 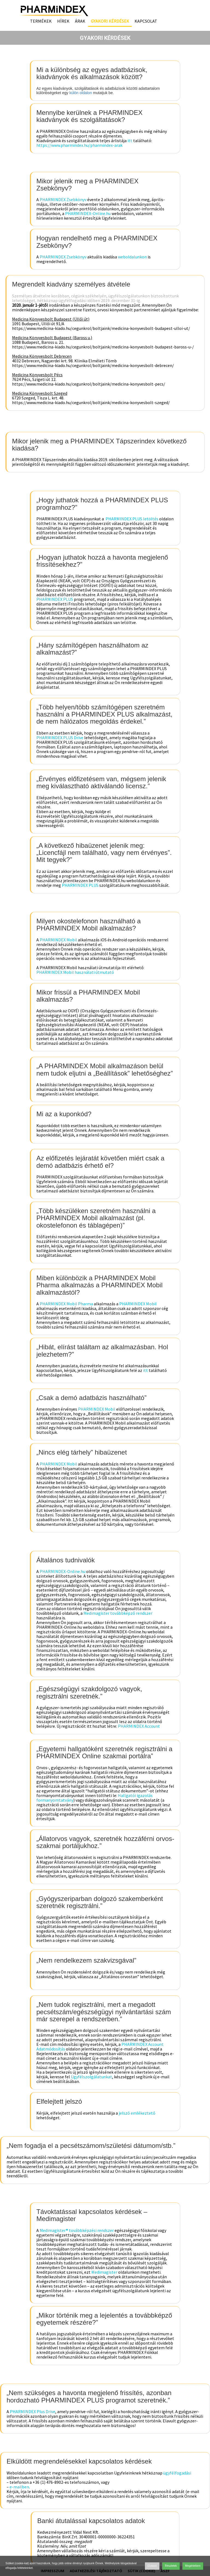 I want to click on Medimagister, so click(x=104, y=2272).